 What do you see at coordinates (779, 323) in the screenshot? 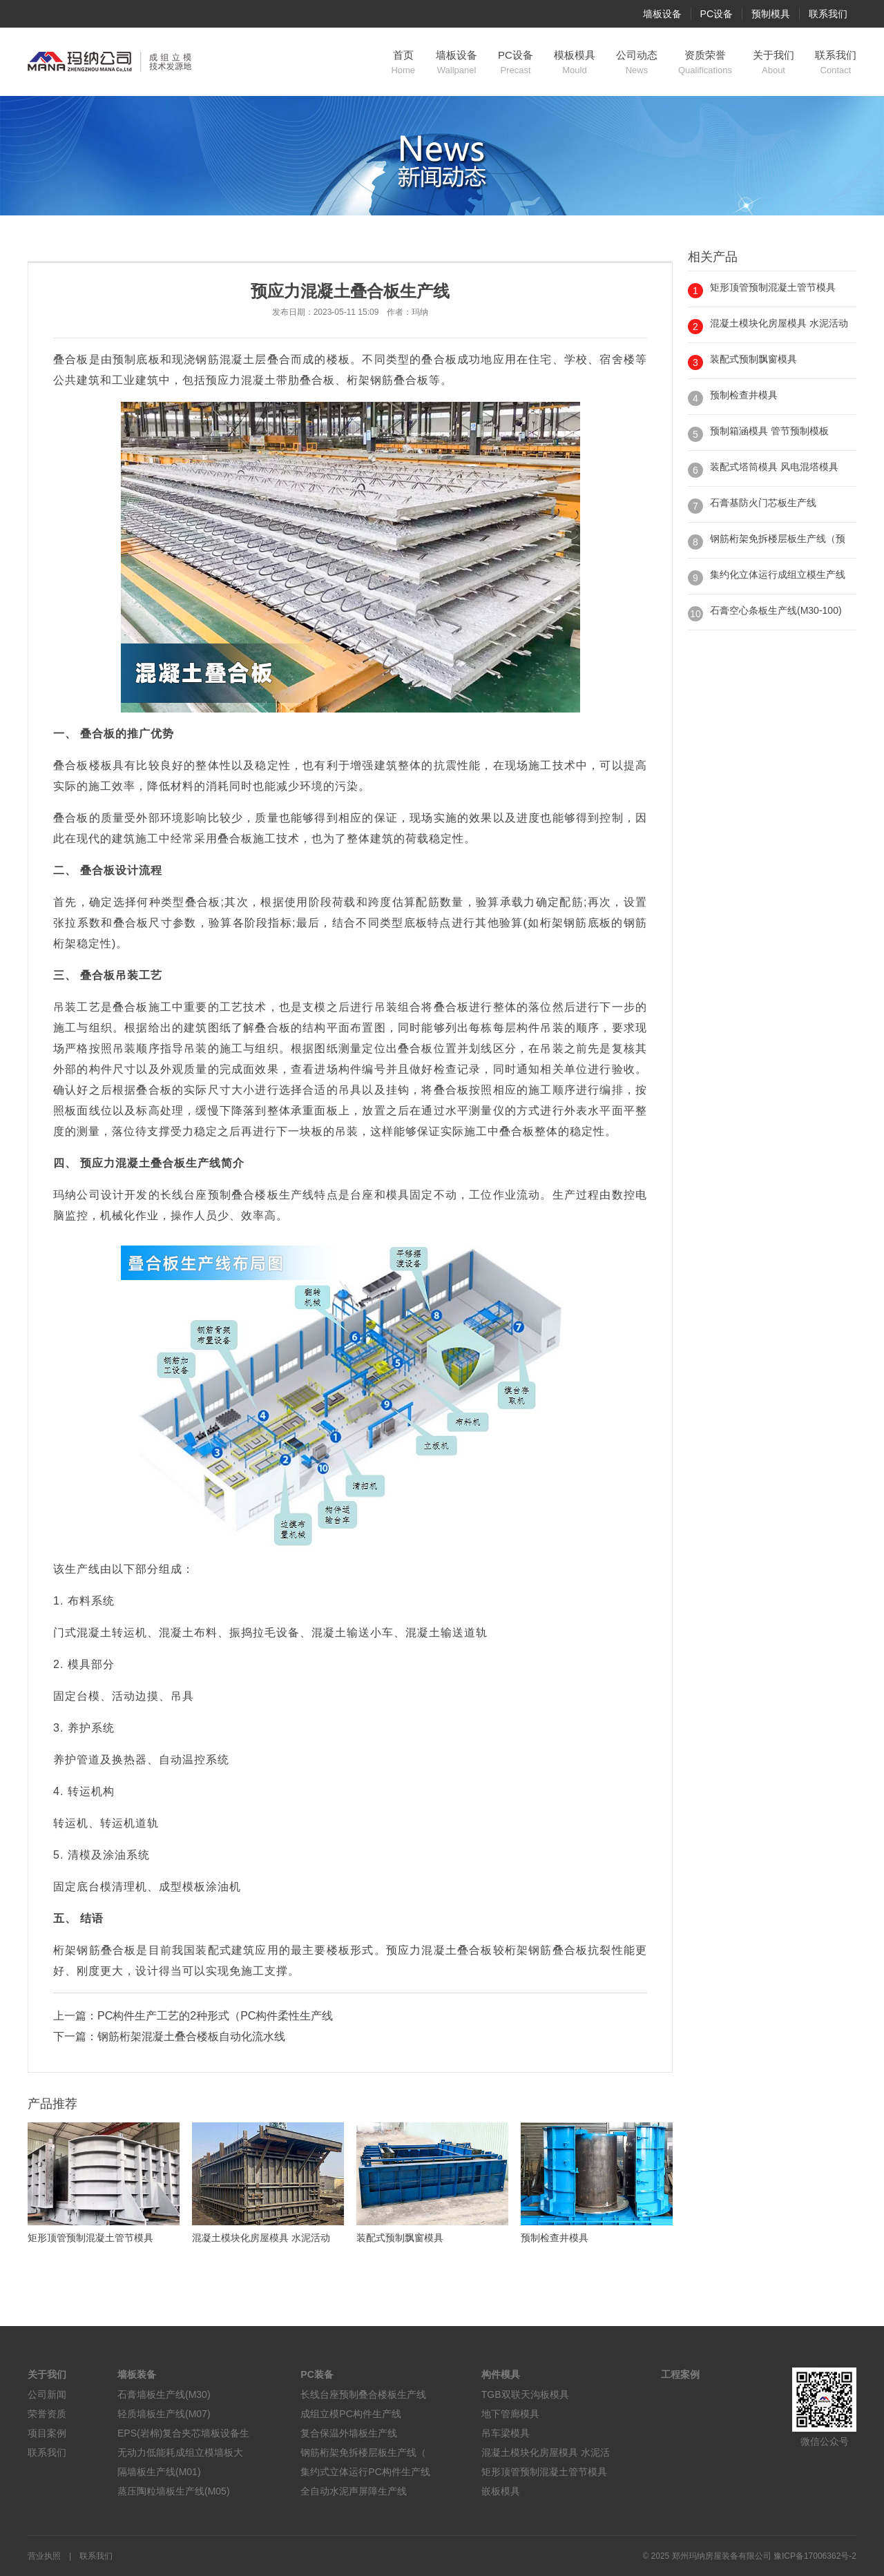
I see `混凝土模块化房屋模具 水泥活动` at bounding box center [779, 323].